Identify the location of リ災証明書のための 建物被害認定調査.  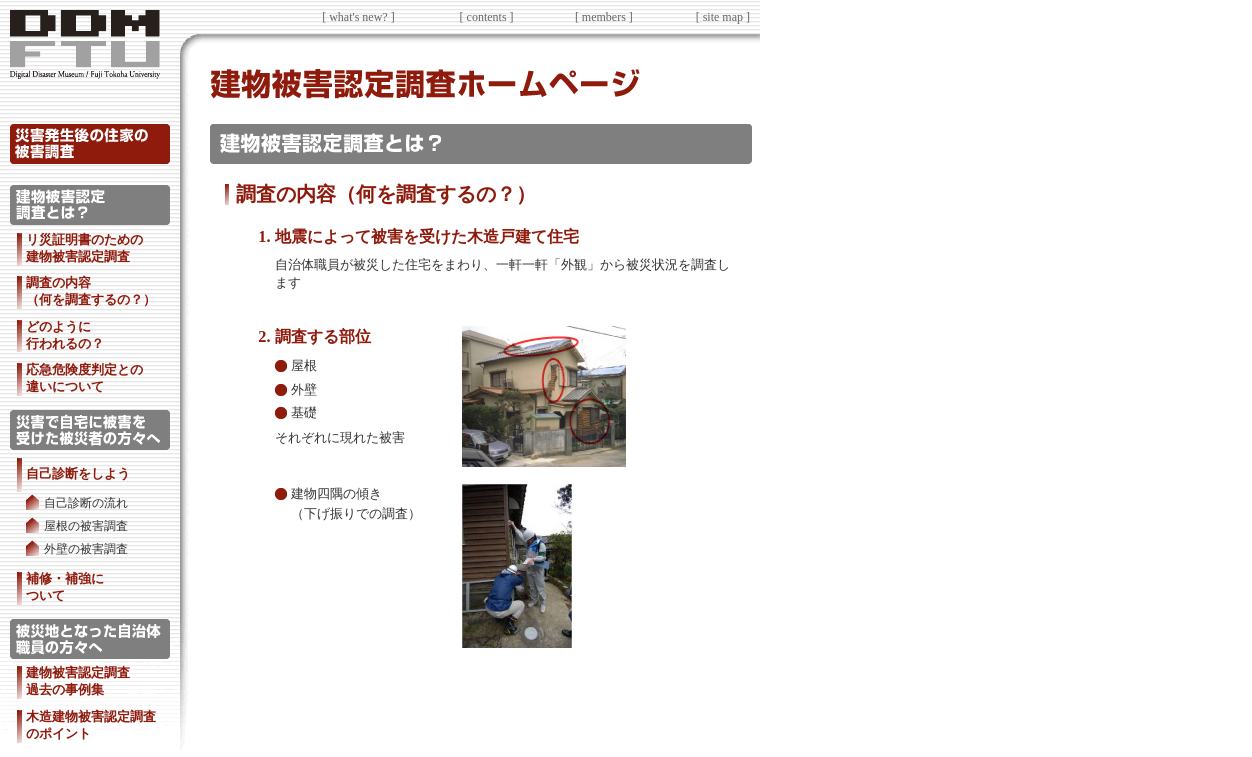
(84, 248).